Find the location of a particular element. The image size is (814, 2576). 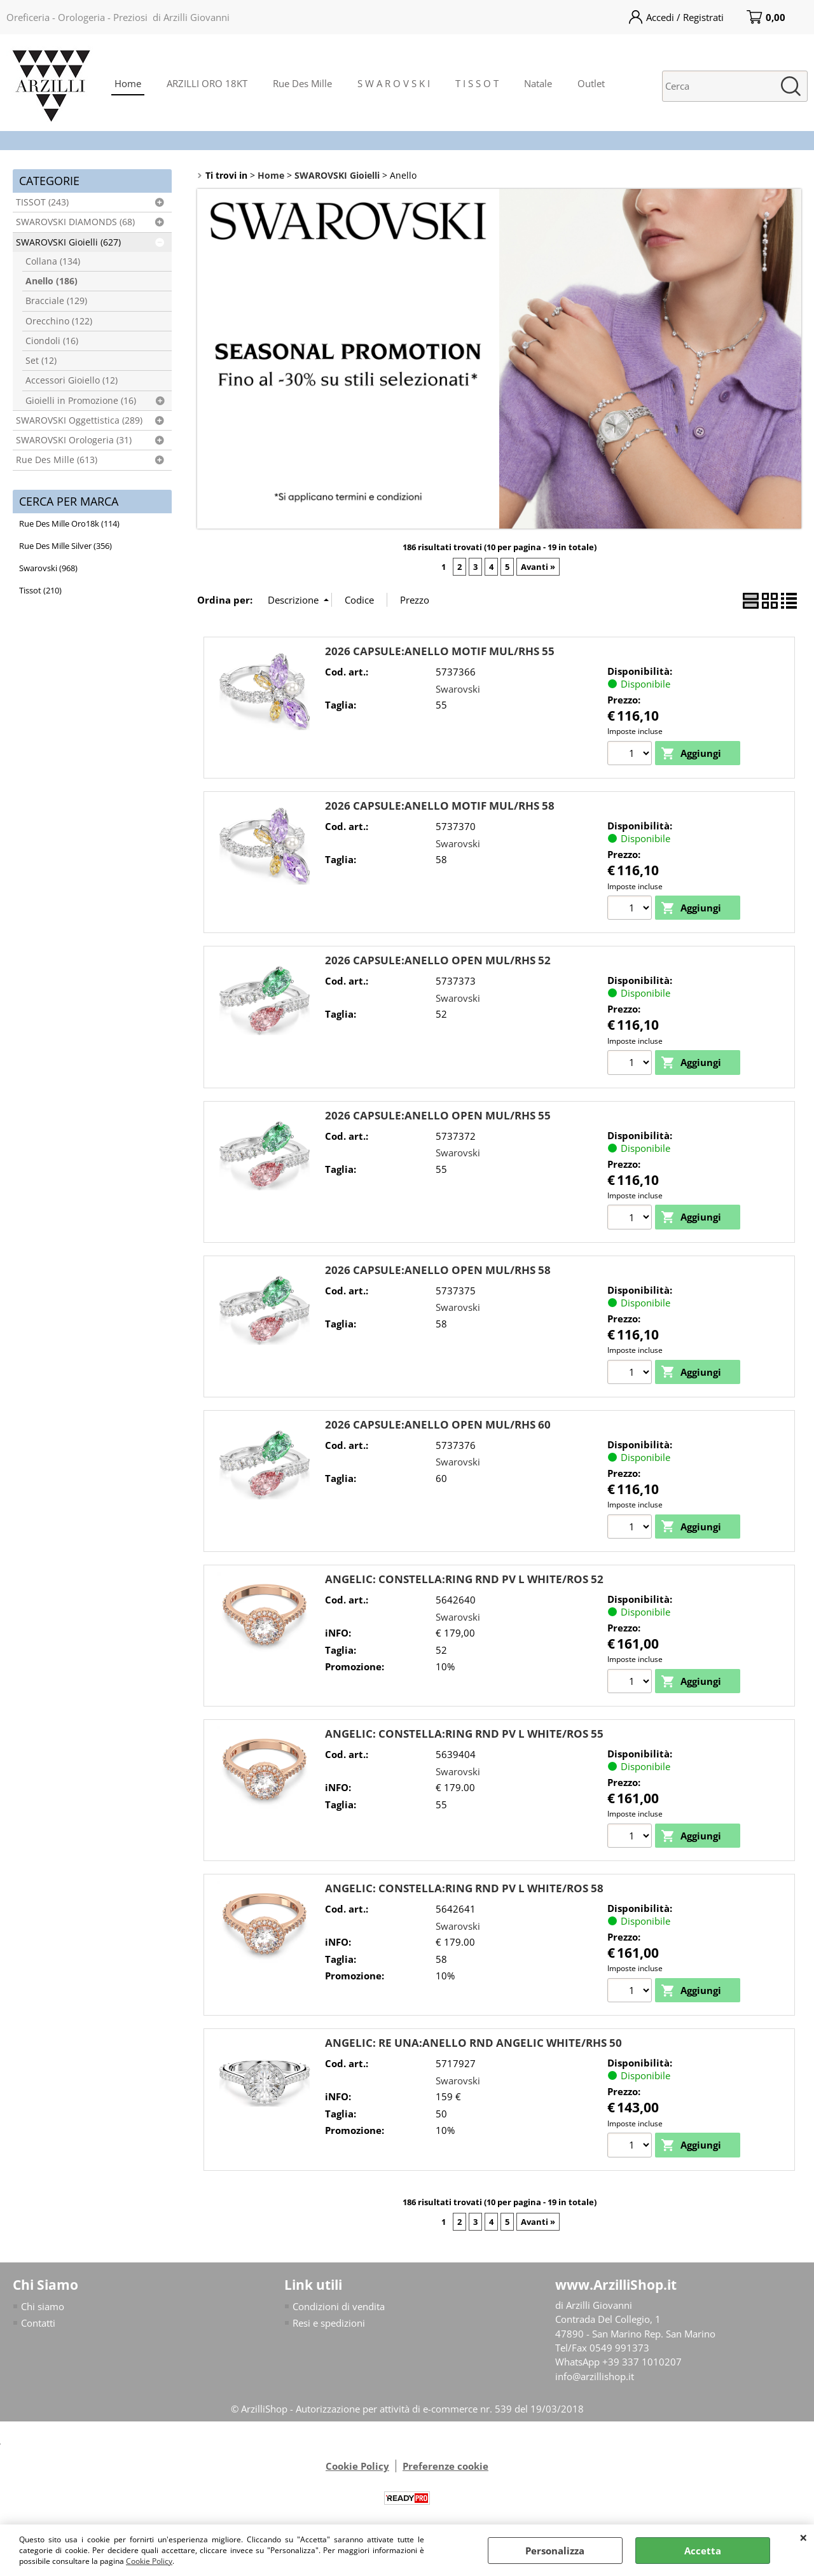

SWAROVSKI Gioielli (627) is located at coordinates (68, 242).